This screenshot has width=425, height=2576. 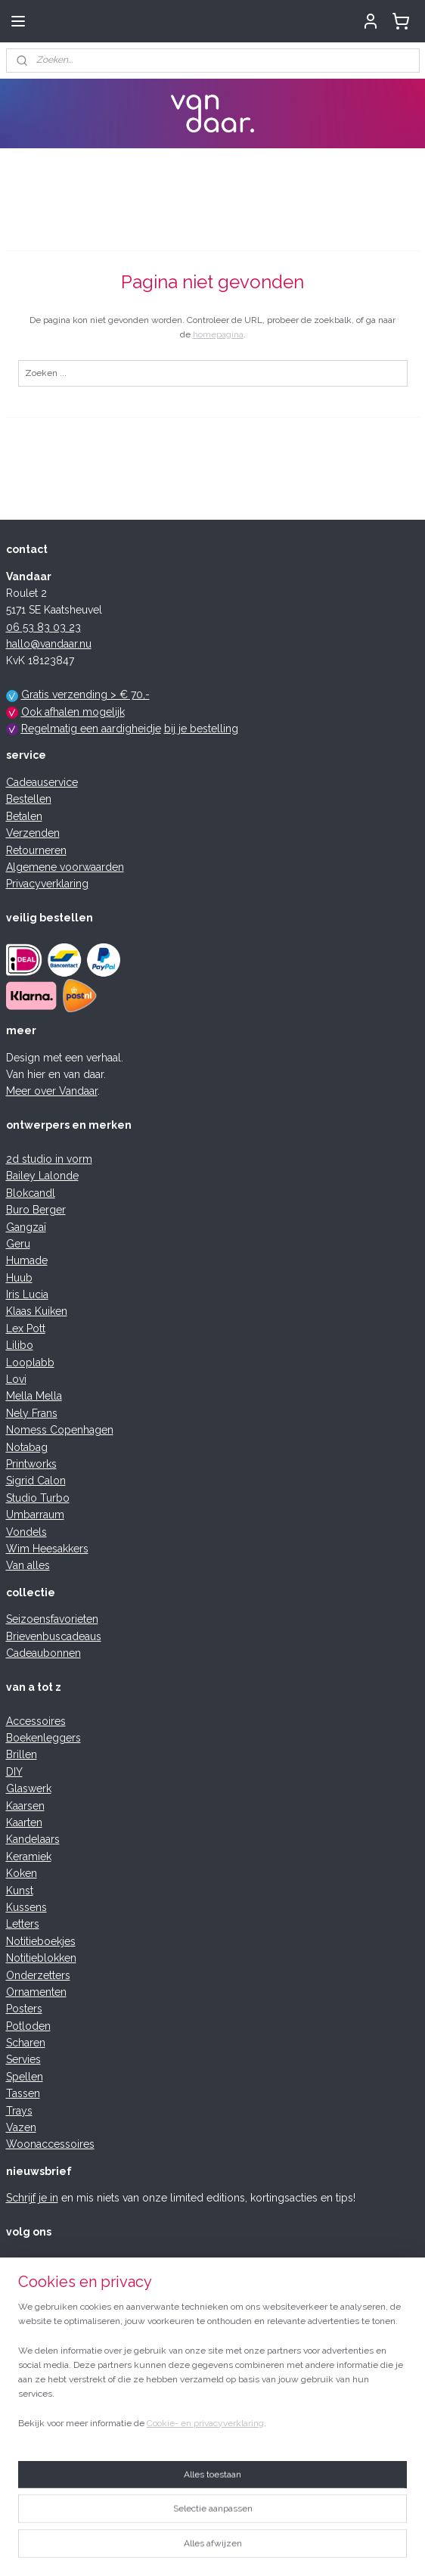 What do you see at coordinates (53, 1636) in the screenshot?
I see `Brievenbuscadeaus` at bounding box center [53, 1636].